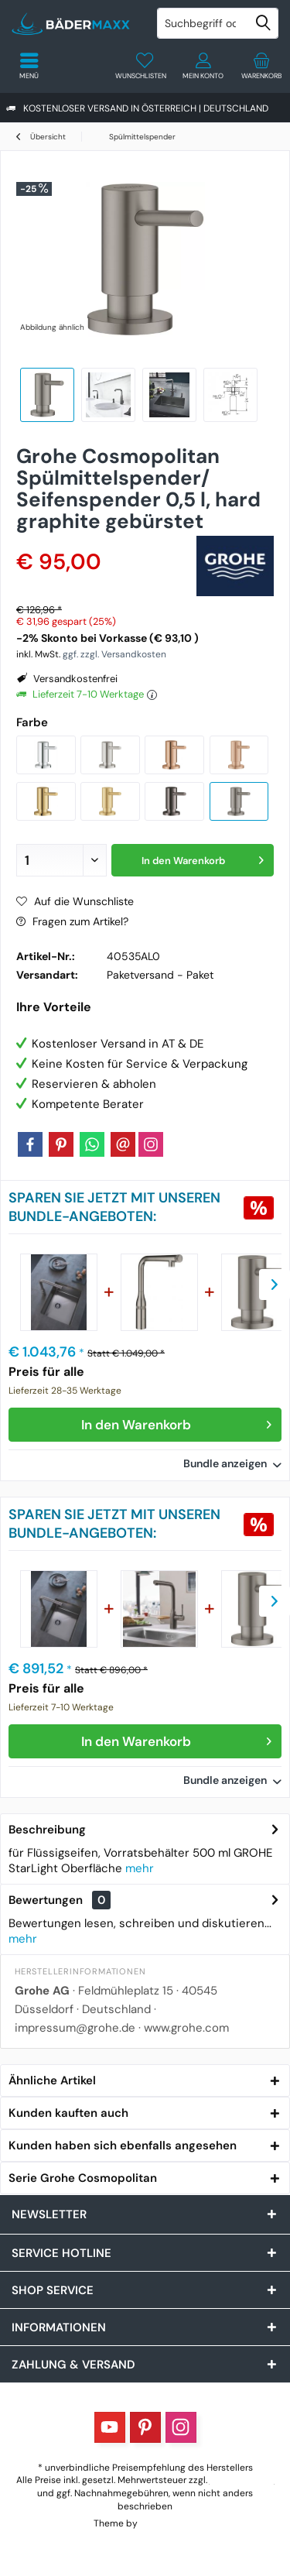 The height and width of the screenshot is (2576, 290). I want to click on Bewertungen, so click(46, 1900).